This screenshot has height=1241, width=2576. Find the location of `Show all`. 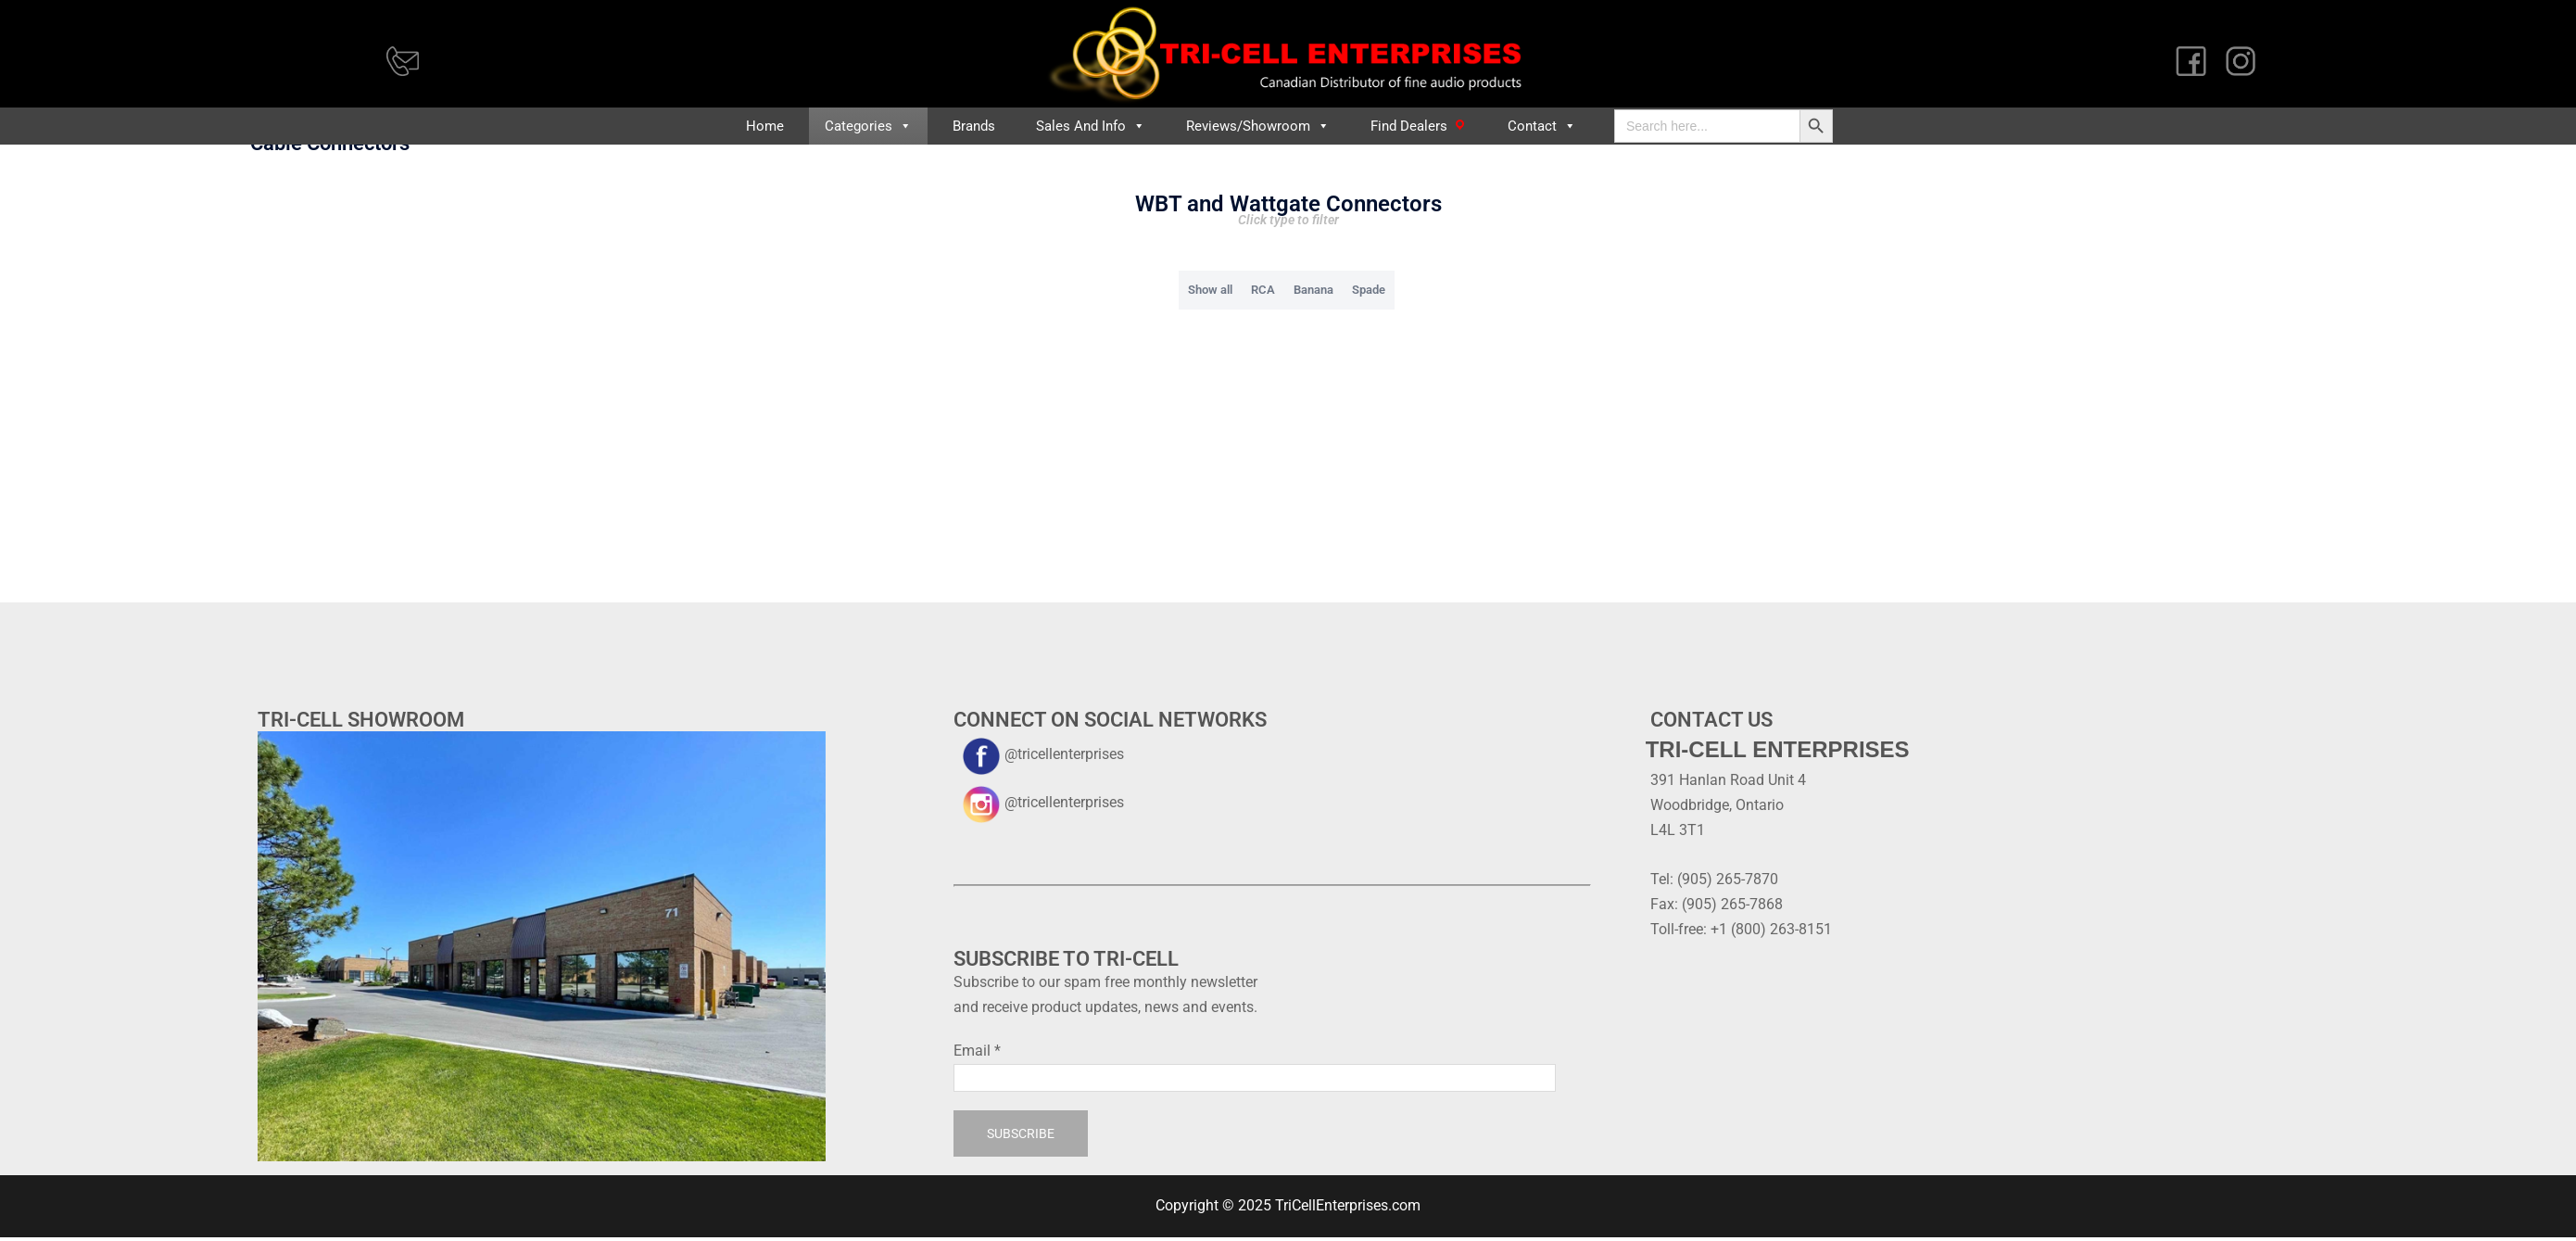

Show all is located at coordinates (1210, 327).